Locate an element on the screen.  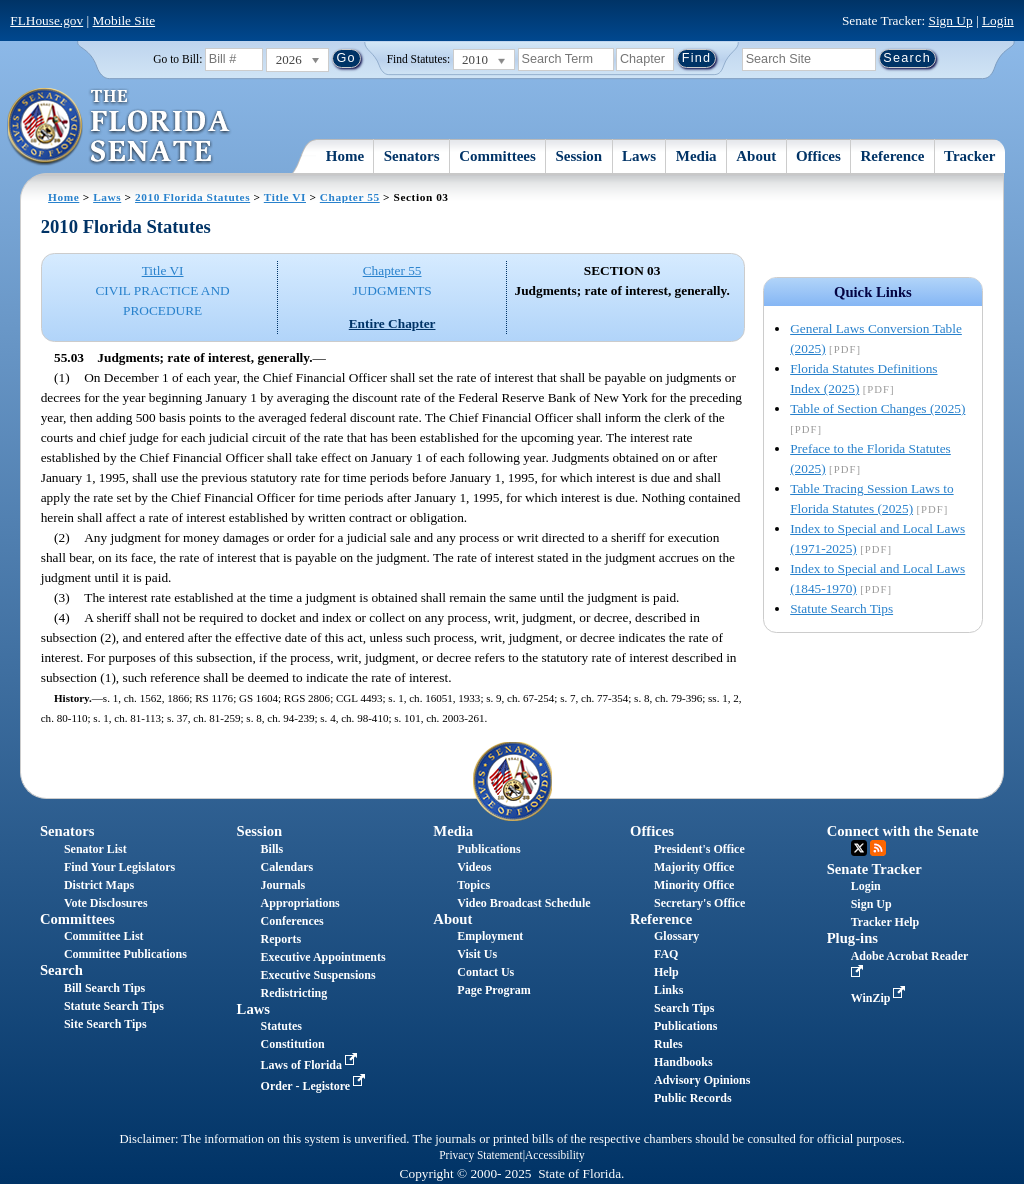
Table of Section Changes (2025) is located at coordinates (877, 408).